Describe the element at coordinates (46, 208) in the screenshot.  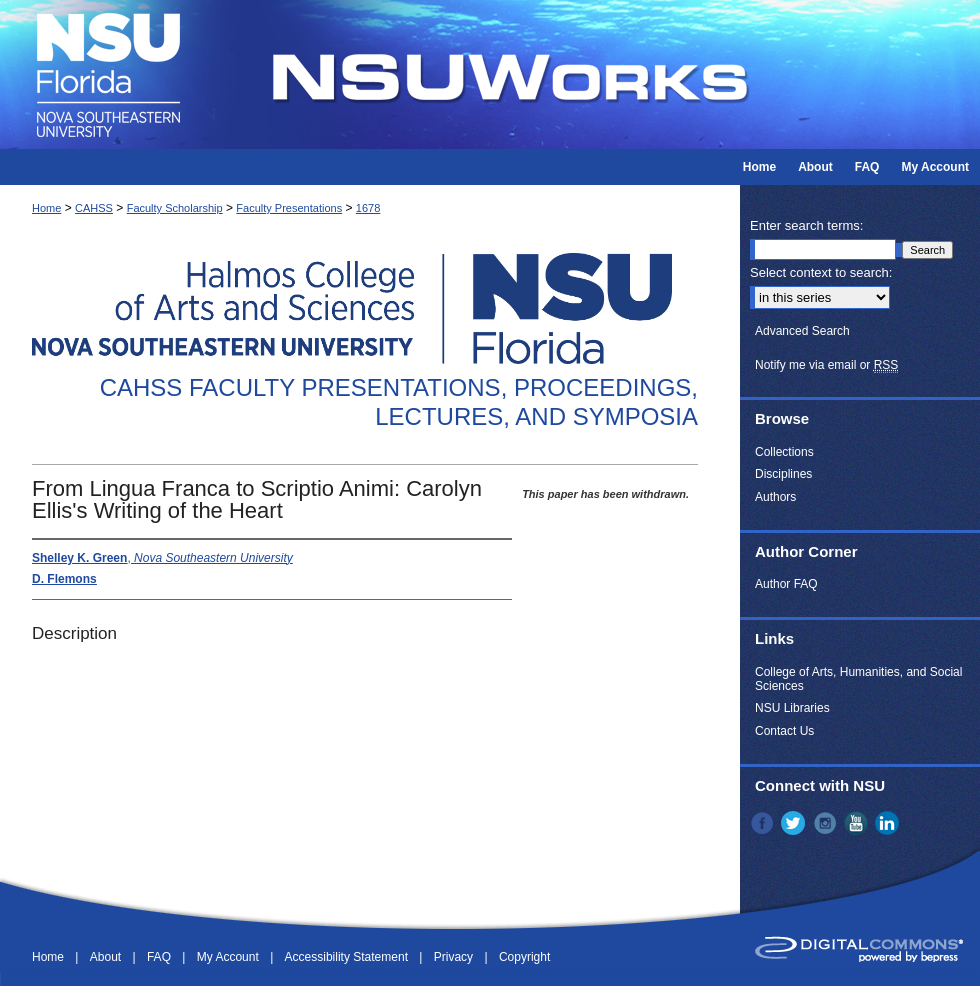
I see `Home` at that location.